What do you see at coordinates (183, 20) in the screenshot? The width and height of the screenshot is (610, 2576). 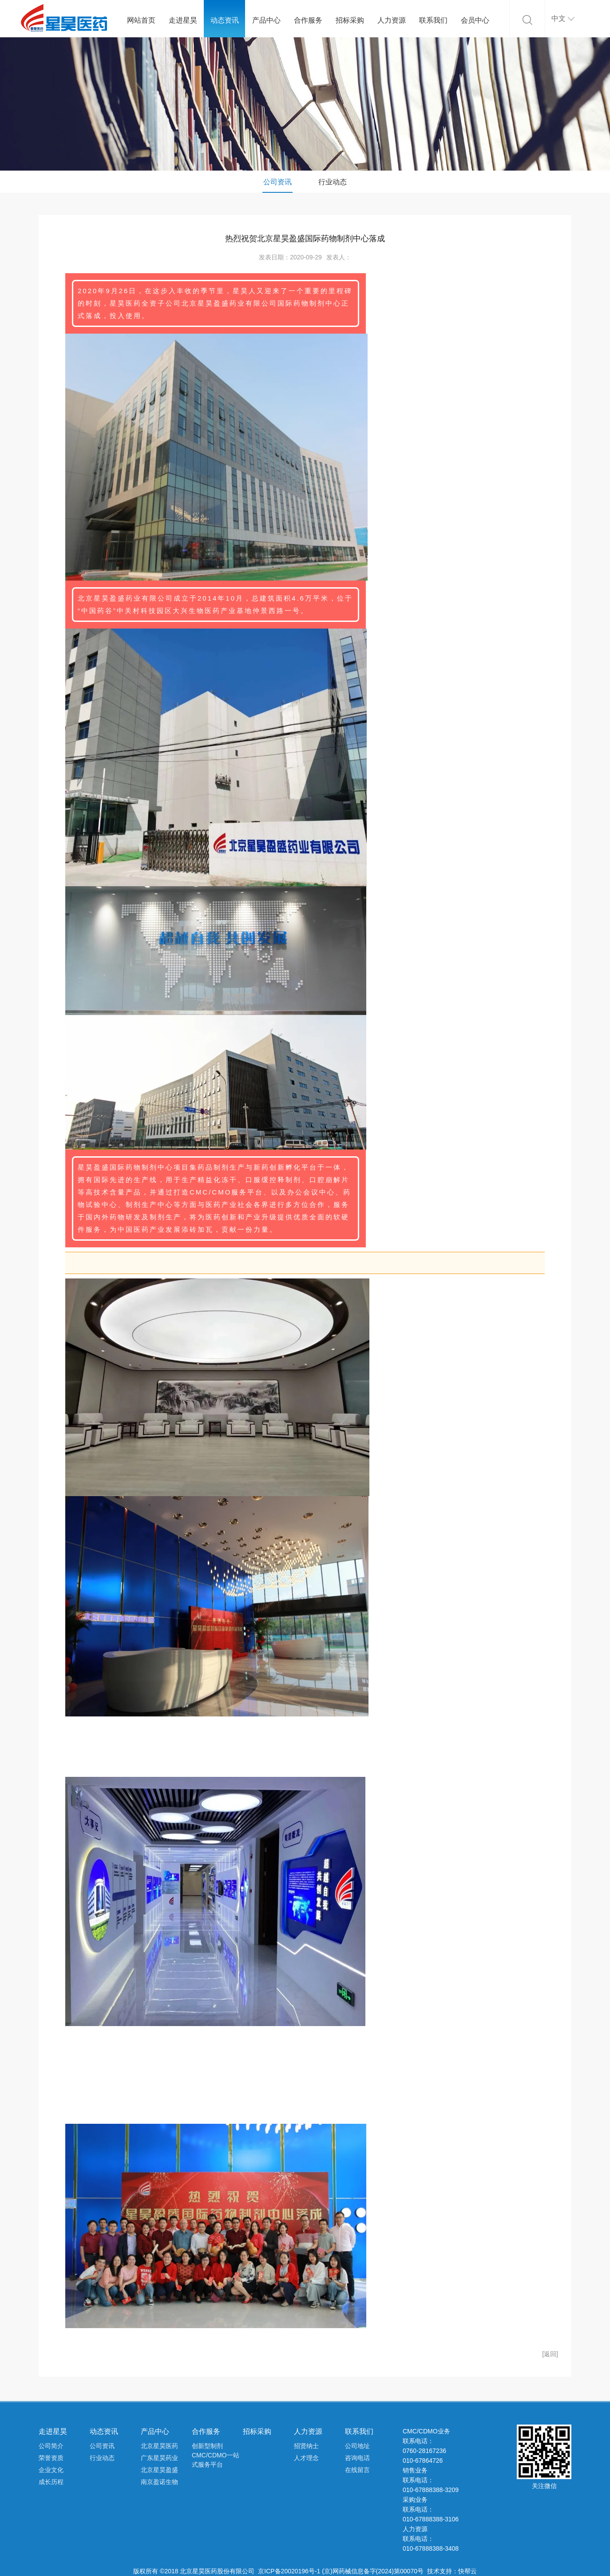 I see `走进星昊` at bounding box center [183, 20].